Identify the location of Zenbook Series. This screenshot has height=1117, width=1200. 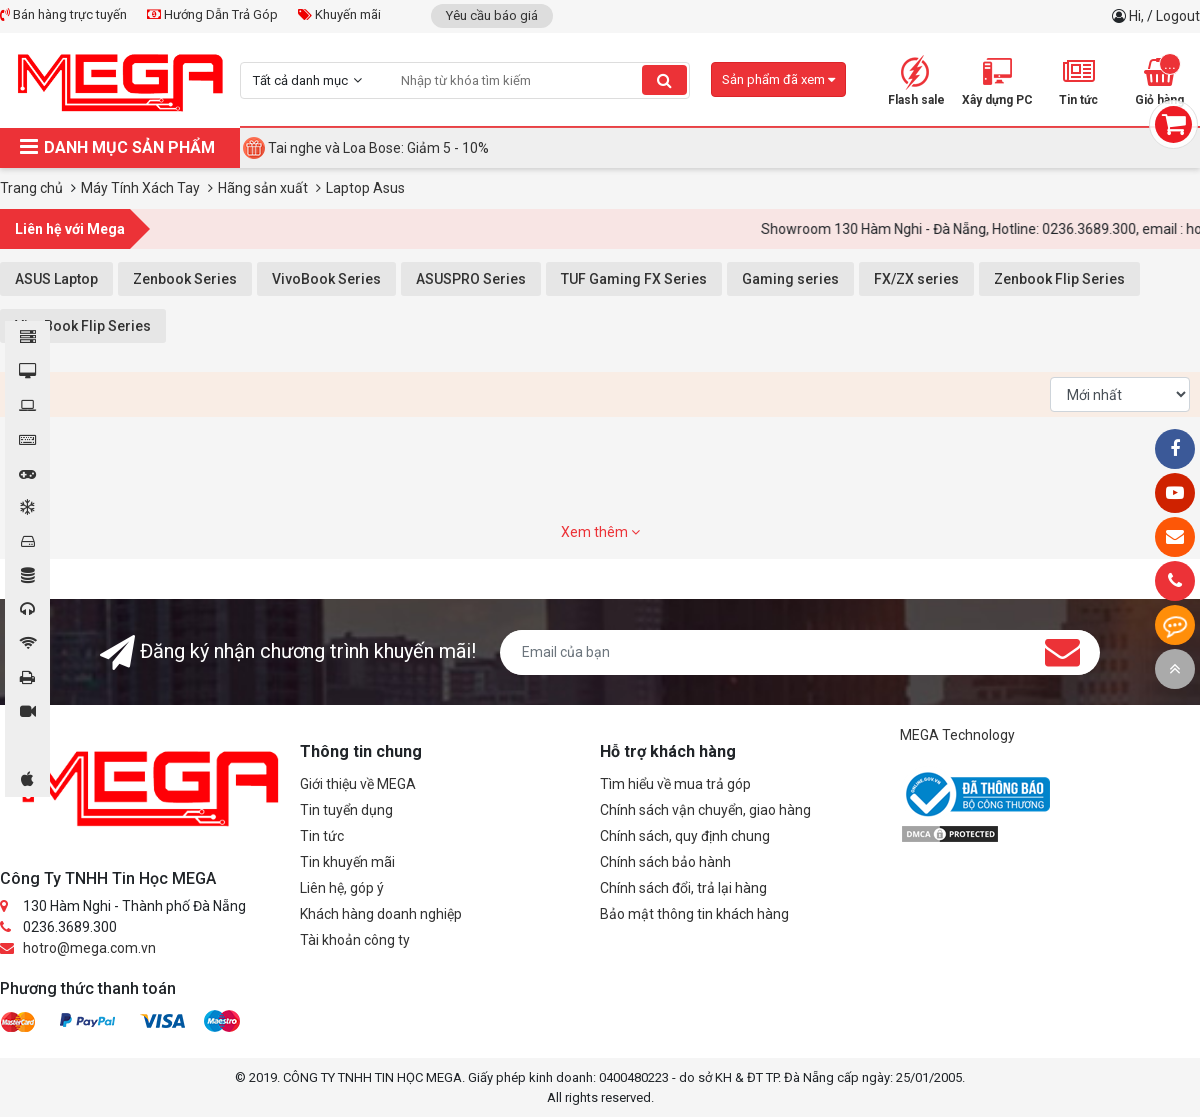
(185, 279).